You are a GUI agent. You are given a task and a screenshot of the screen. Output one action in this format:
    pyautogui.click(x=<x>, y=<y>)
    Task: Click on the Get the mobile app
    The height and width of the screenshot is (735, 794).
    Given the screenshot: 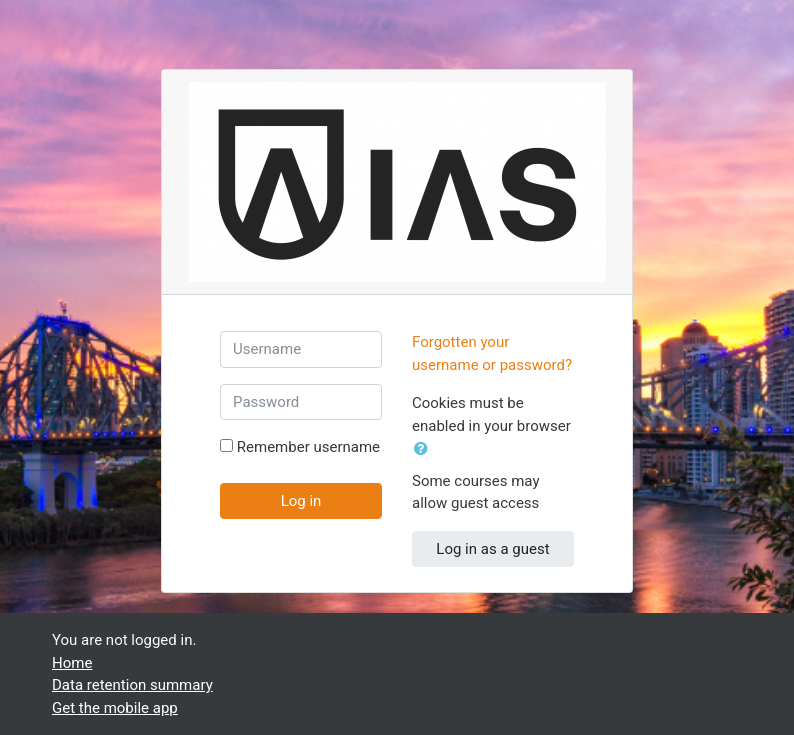 What is the action you would take?
    pyautogui.click(x=115, y=708)
    